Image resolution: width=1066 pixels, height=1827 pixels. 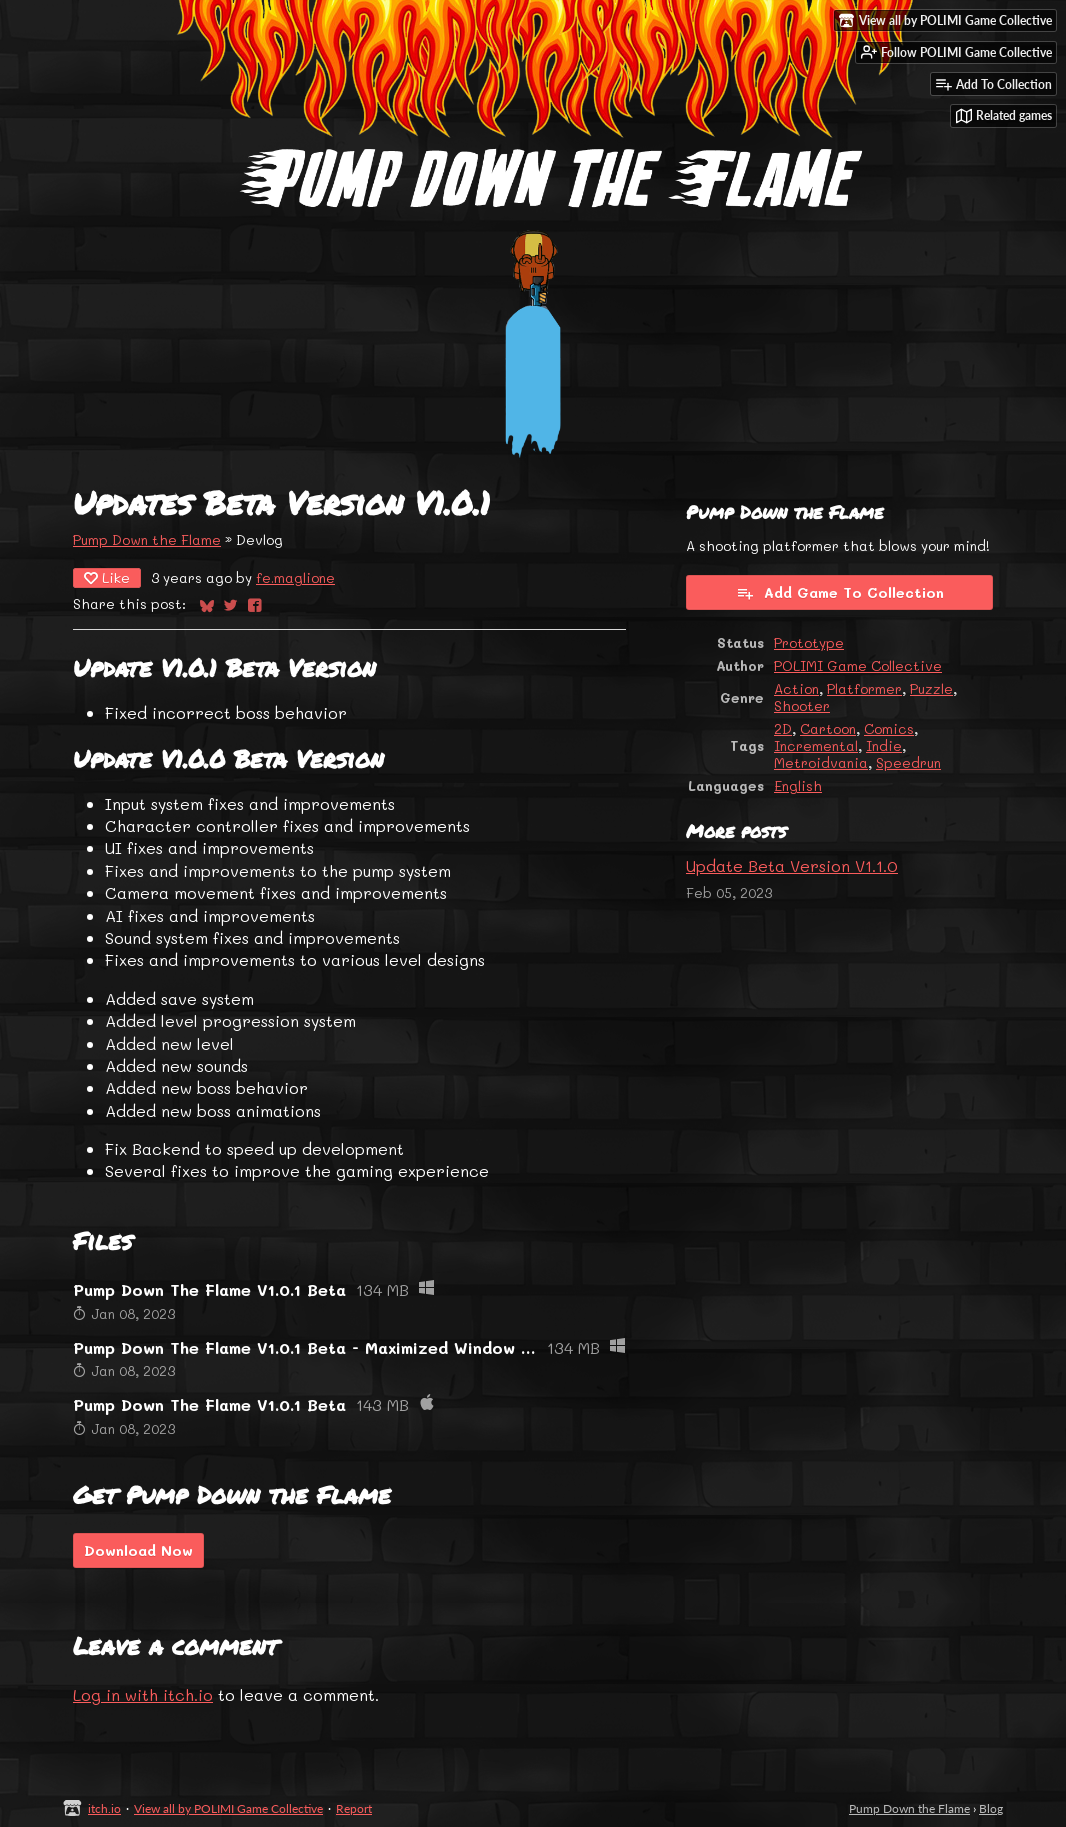 What do you see at coordinates (783, 728) in the screenshot?
I see `2D` at bounding box center [783, 728].